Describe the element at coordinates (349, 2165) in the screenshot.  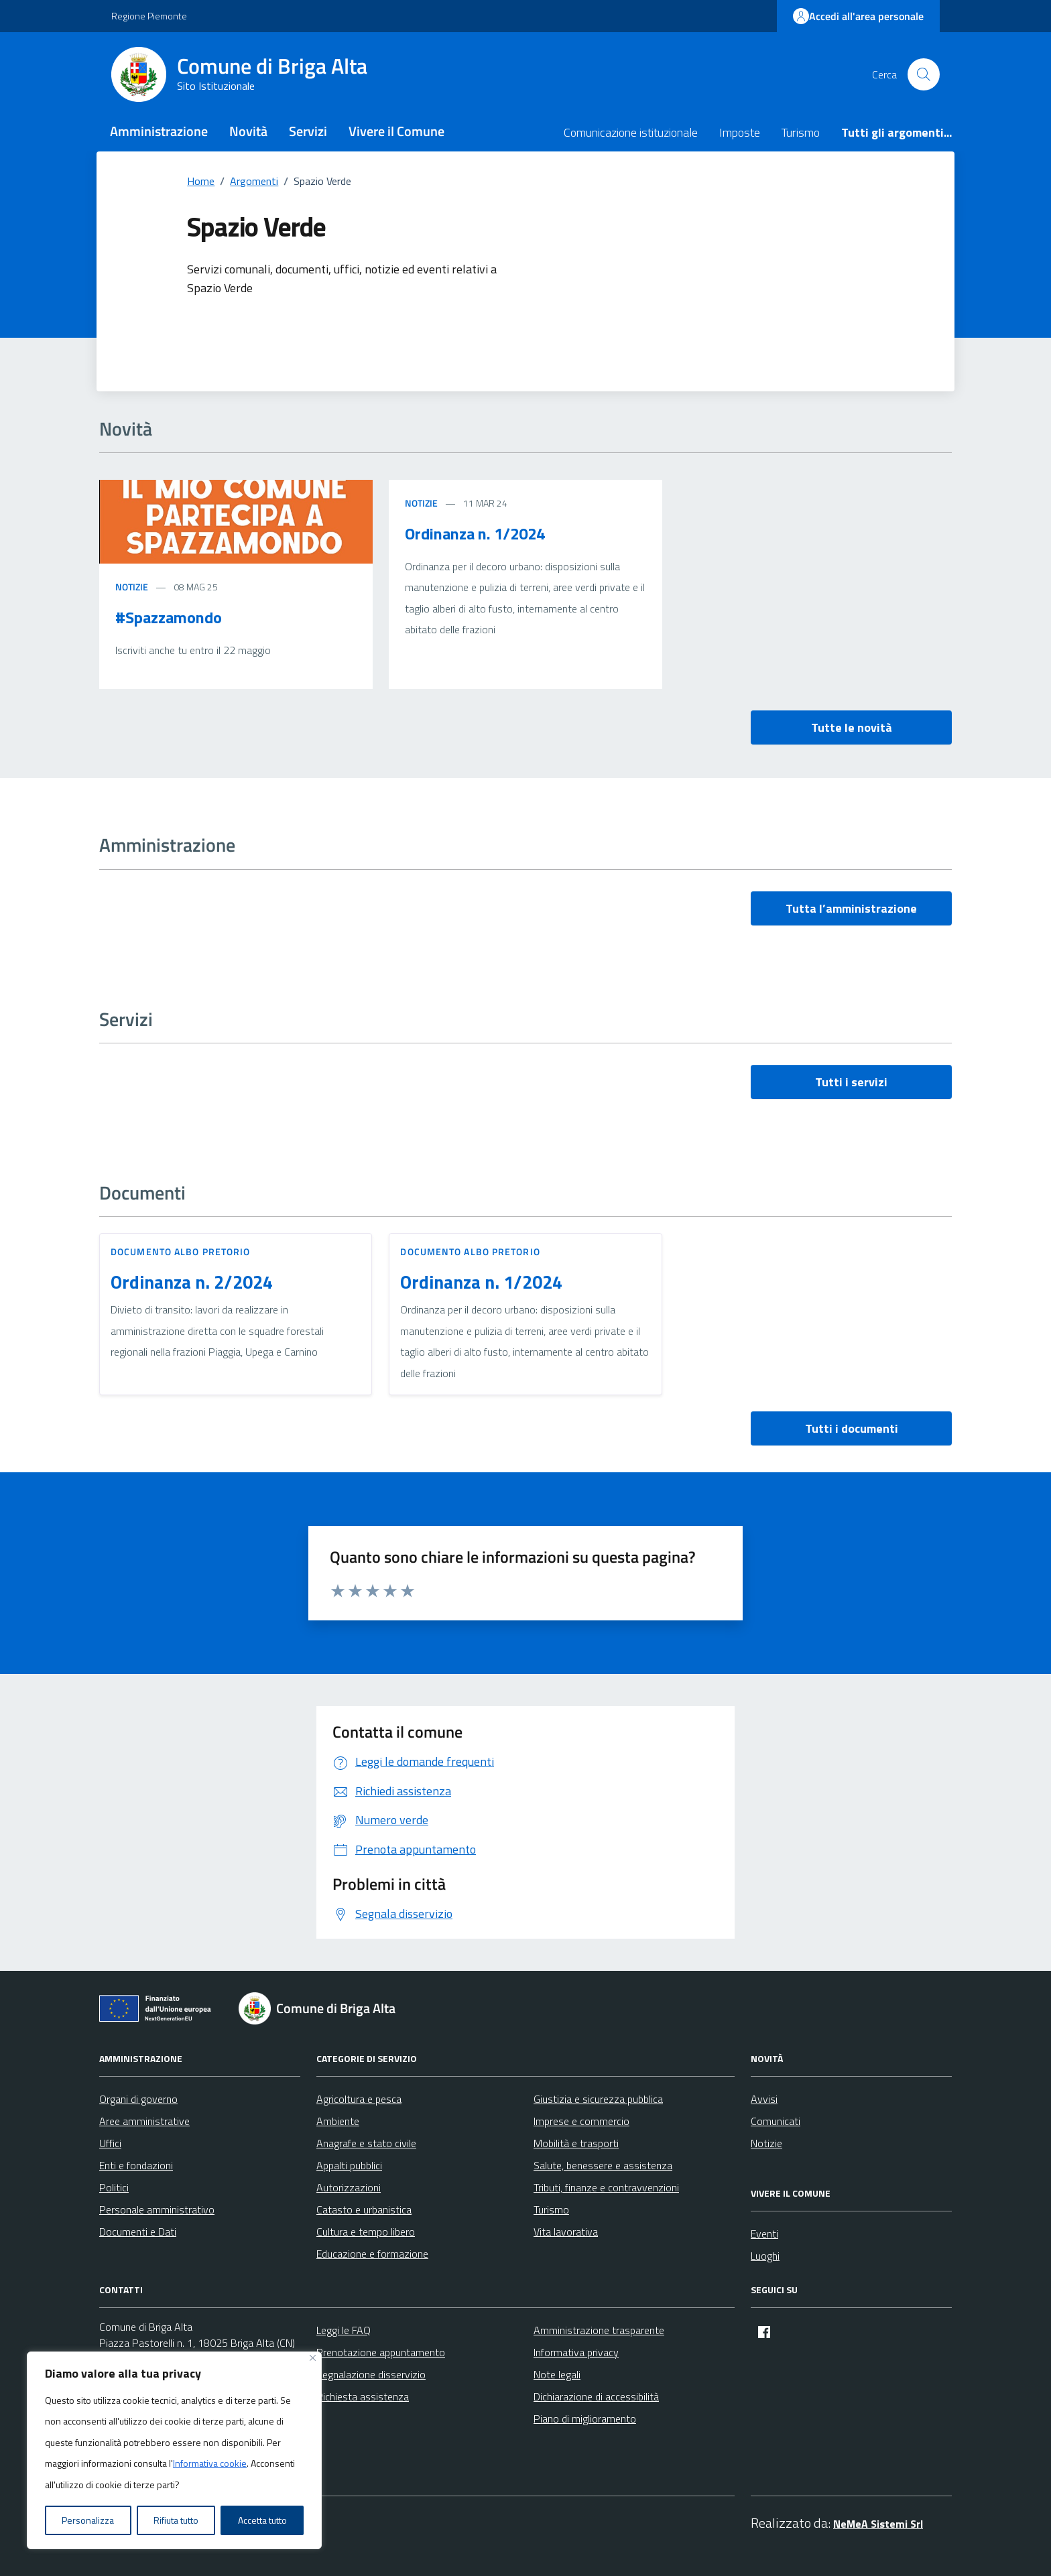
I see `Appalti pubblici` at that location.